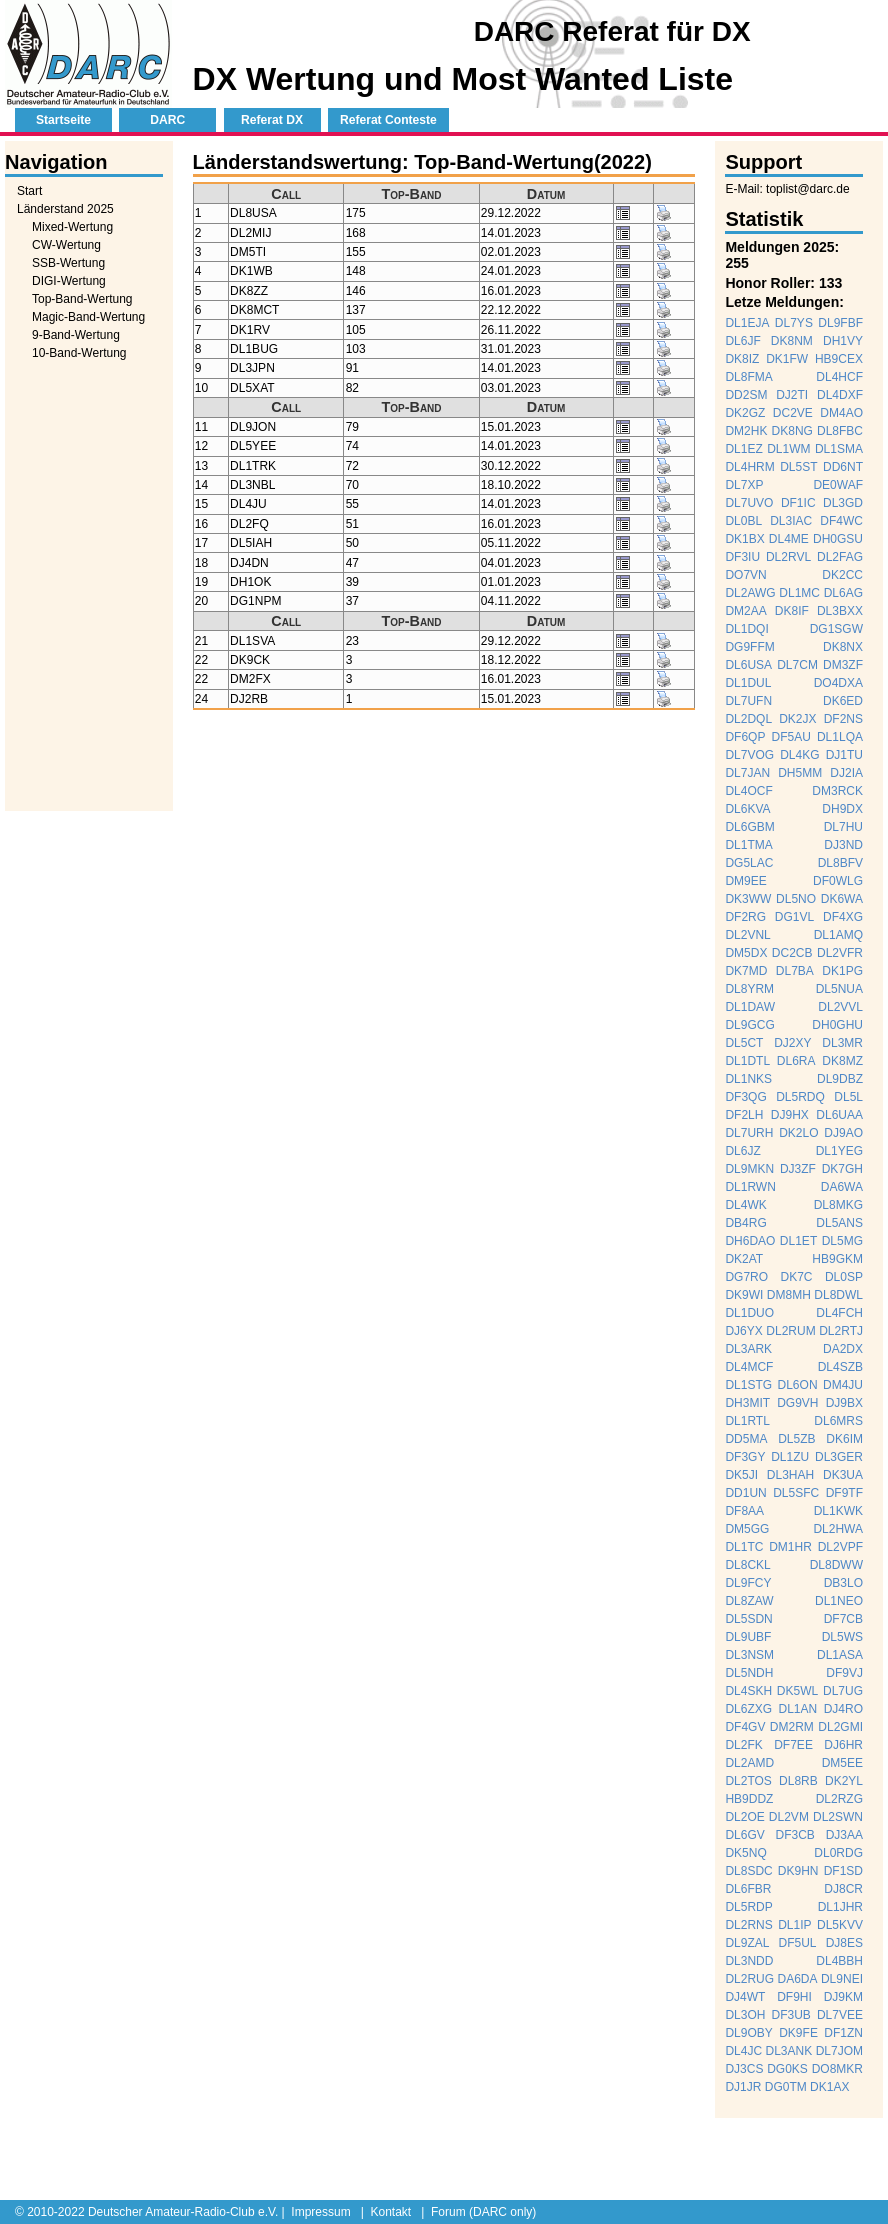 Image resolution: width=888 pixels, height=2224 pixels. Describe the element at coordinates (743, 449) in the screenshot. I see `DL1EZ` at that location.